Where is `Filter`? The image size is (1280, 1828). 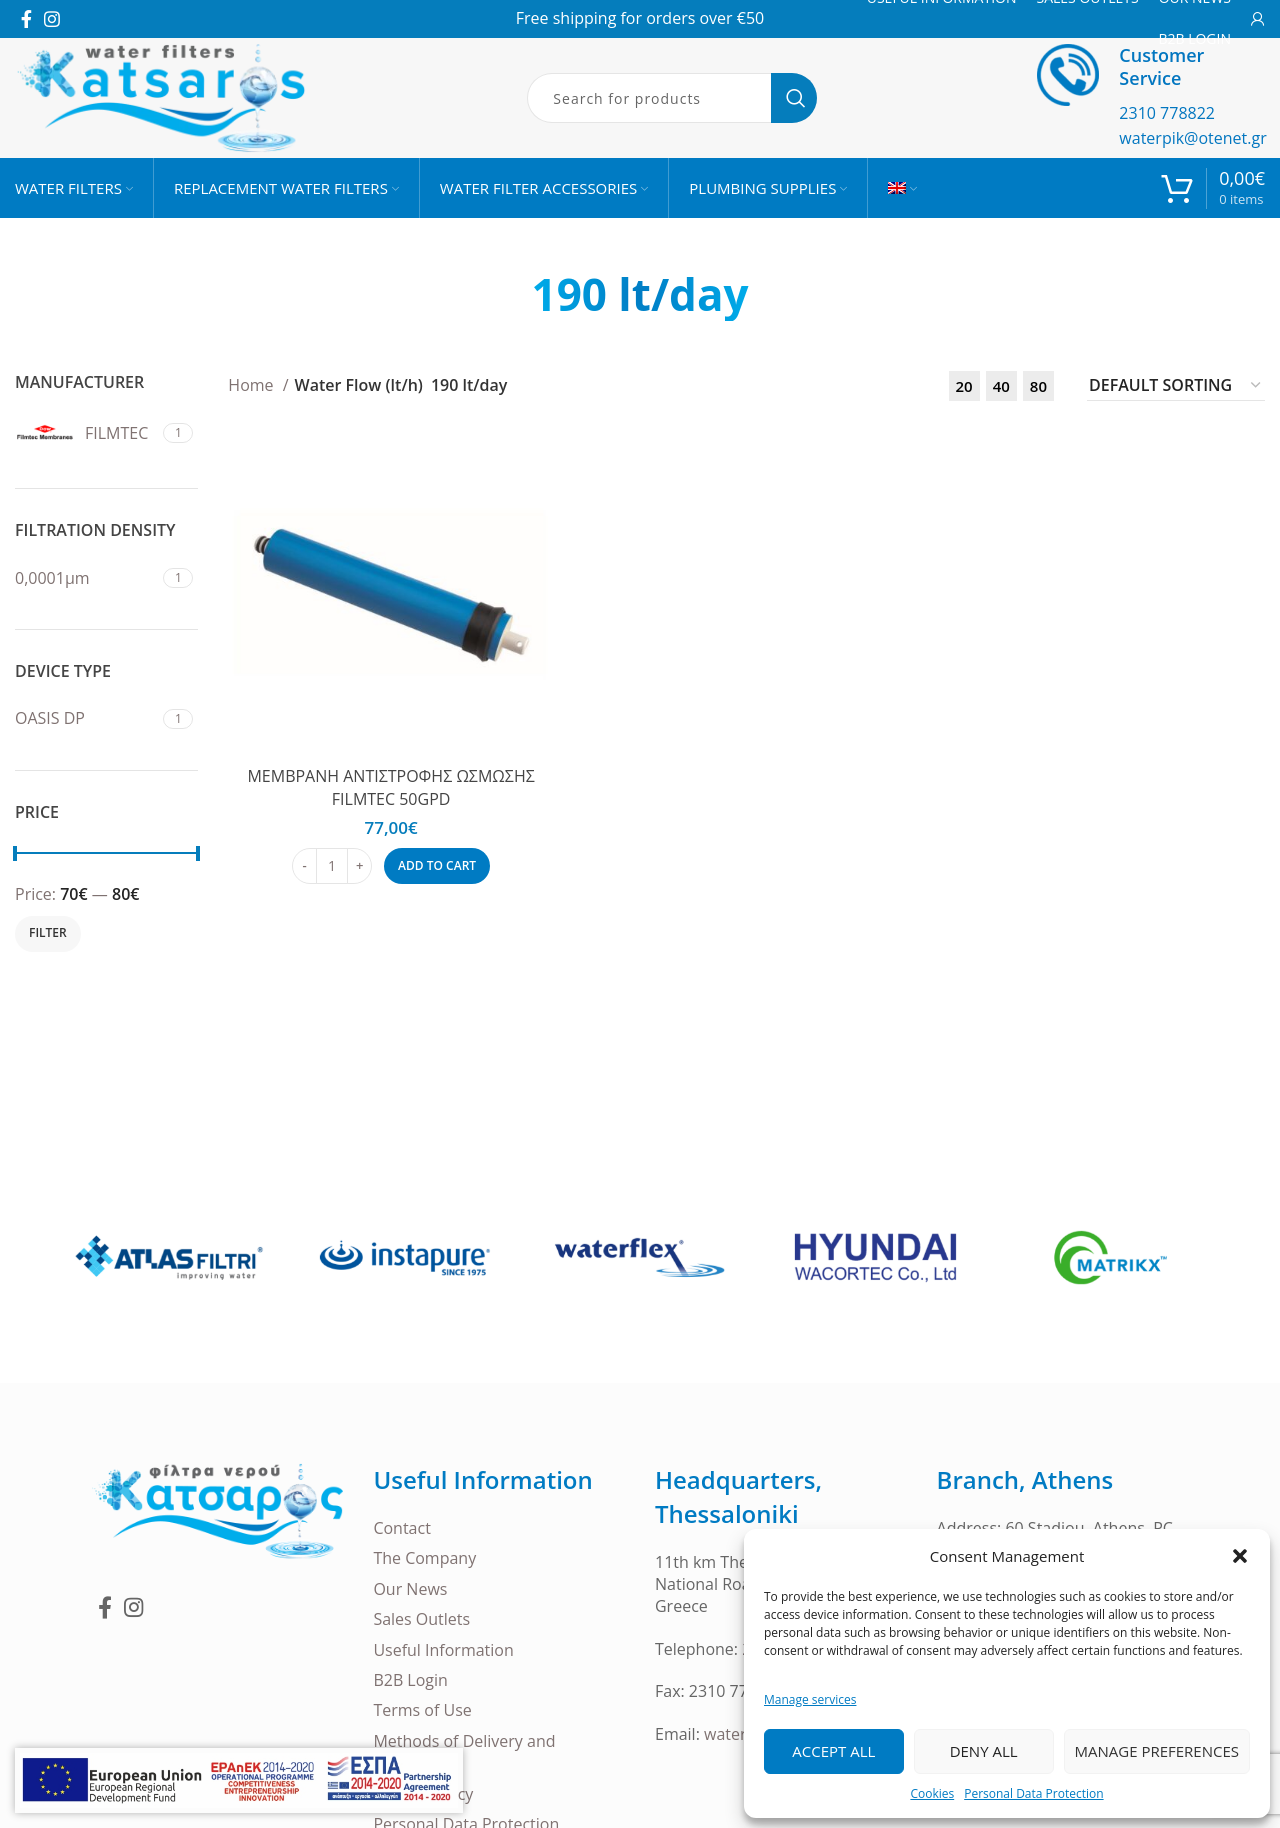
Filter is located at coordinates (48, 932).